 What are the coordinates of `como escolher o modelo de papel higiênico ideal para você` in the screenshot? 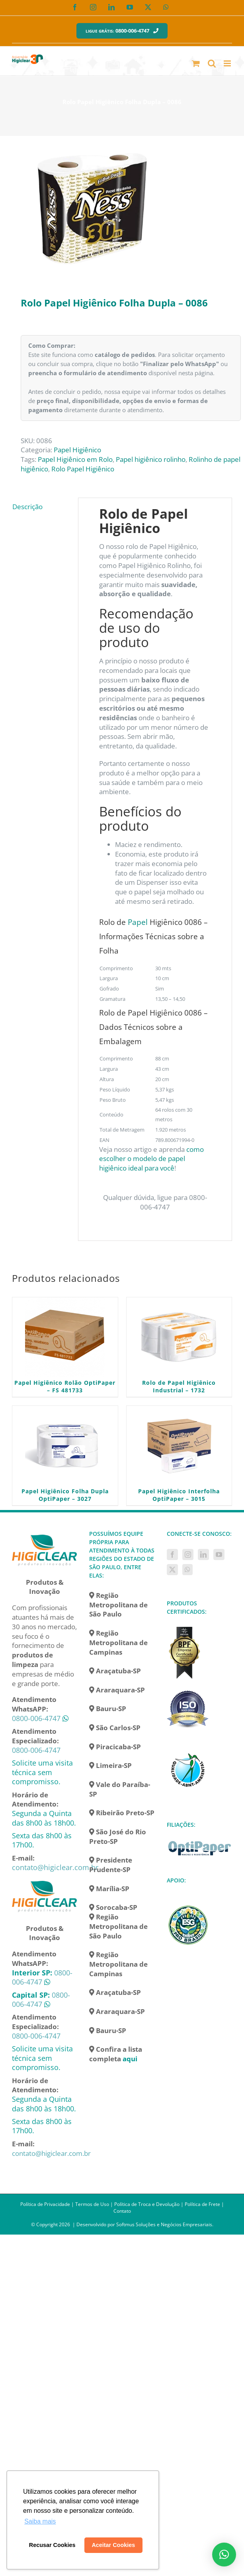 It's located at (151, 1159).